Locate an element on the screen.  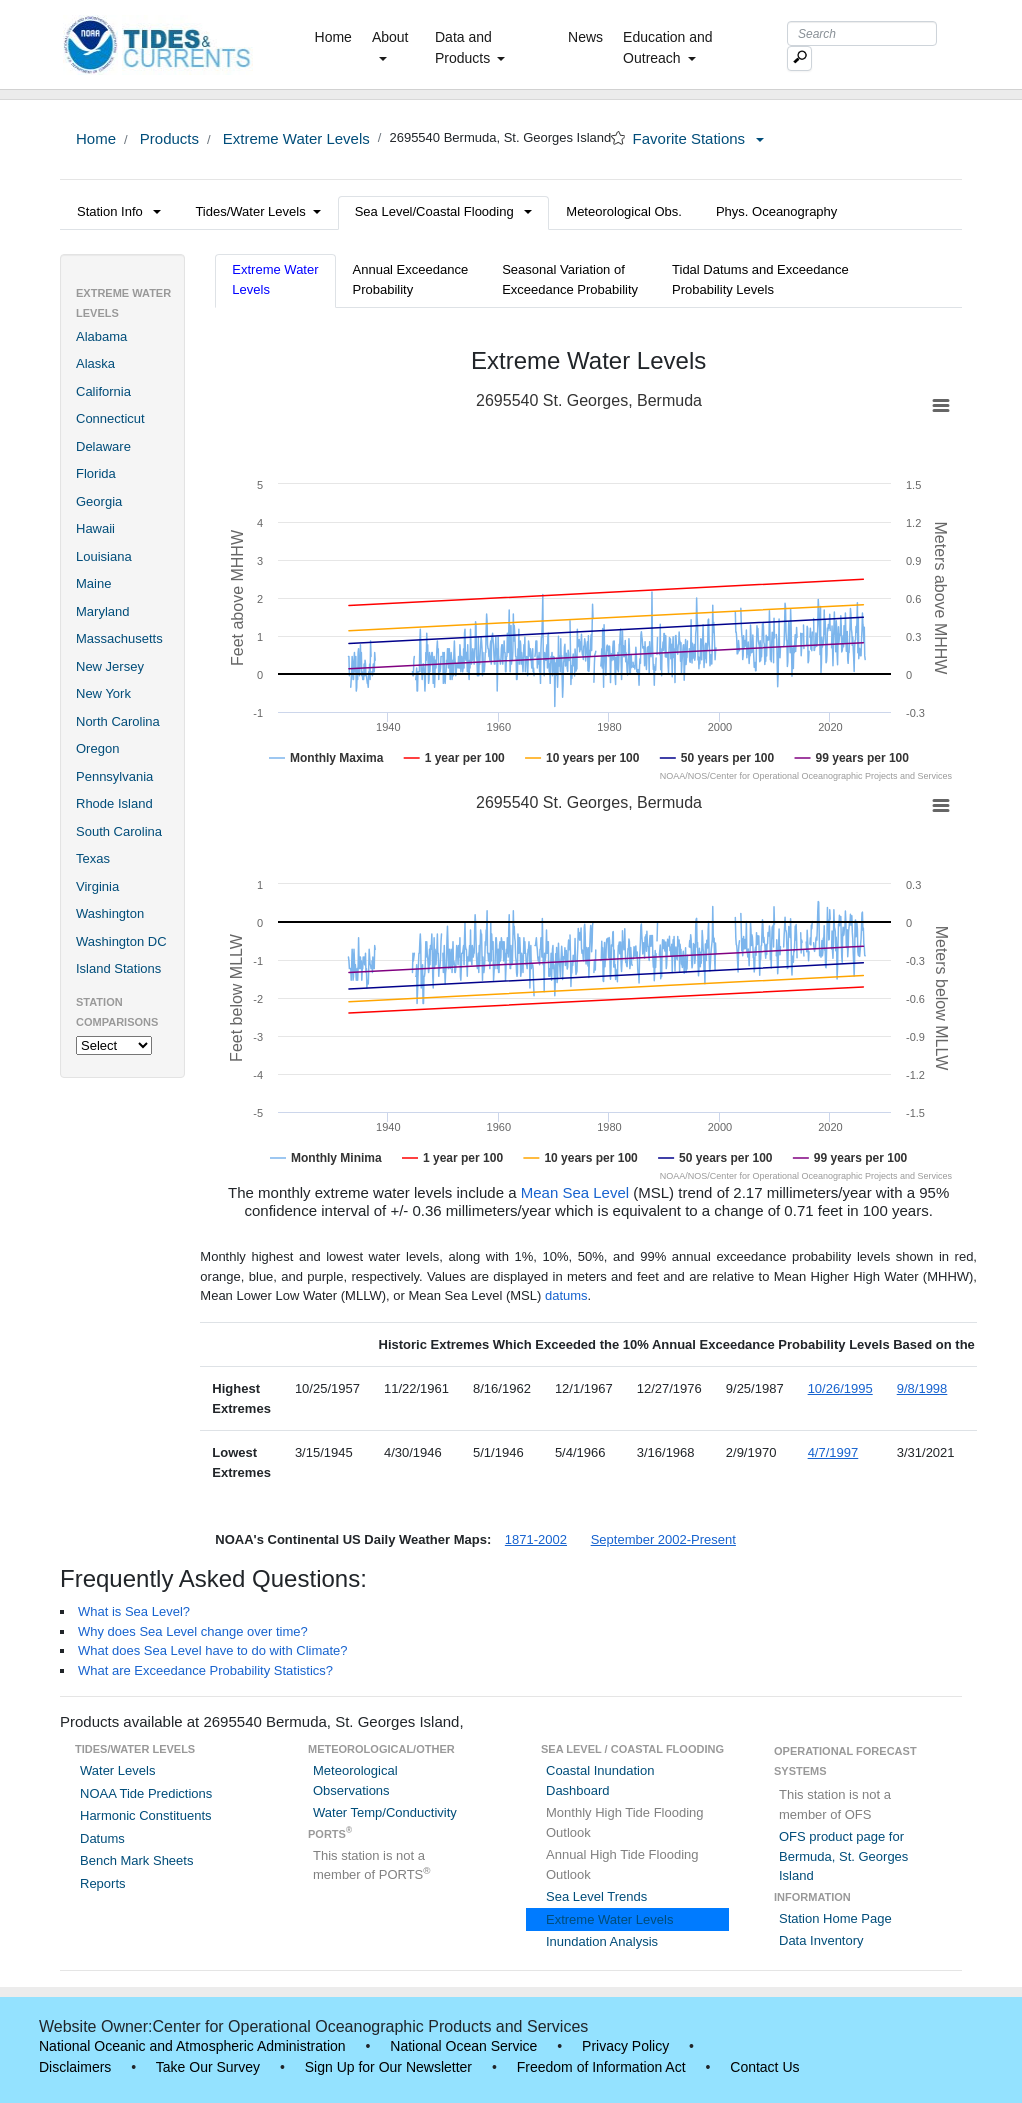
Data and Products [button] is located at coordinates (470, 47).